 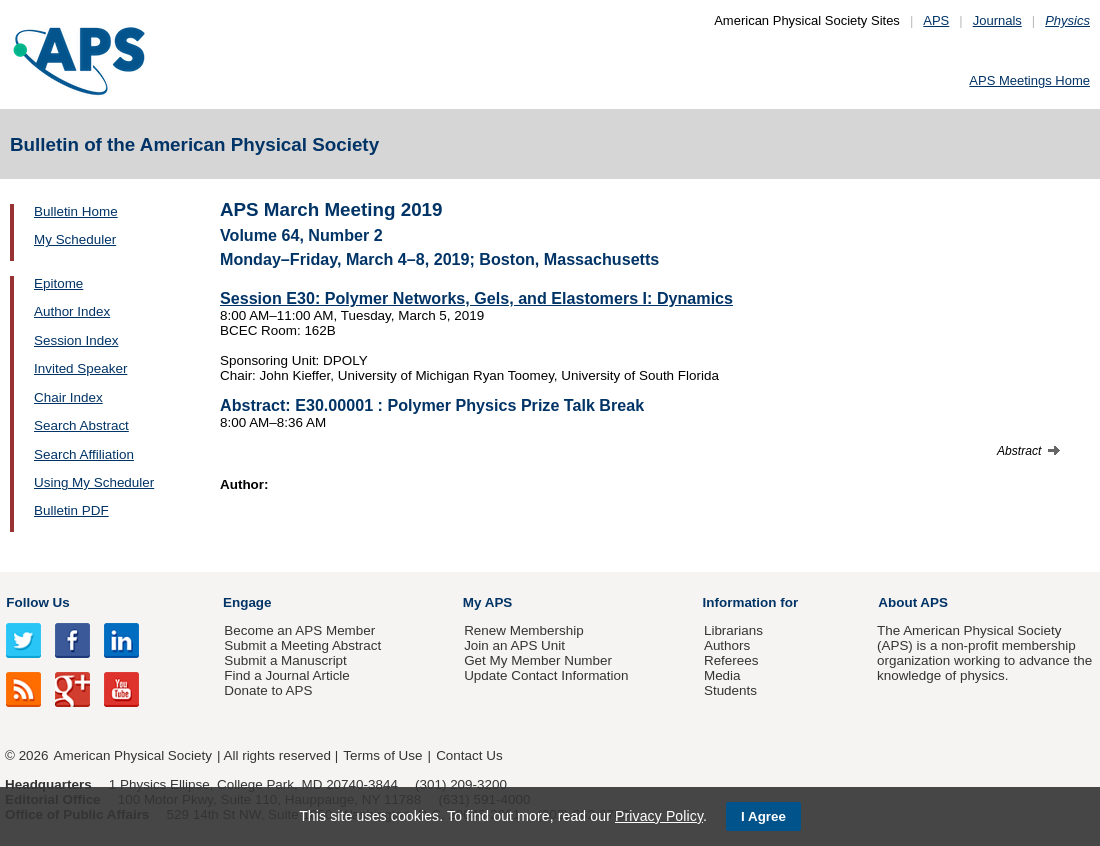 What do you see at coordinates (76, 340) in the screenshot?
I see `Session Index` at bounding box center [76, 340].